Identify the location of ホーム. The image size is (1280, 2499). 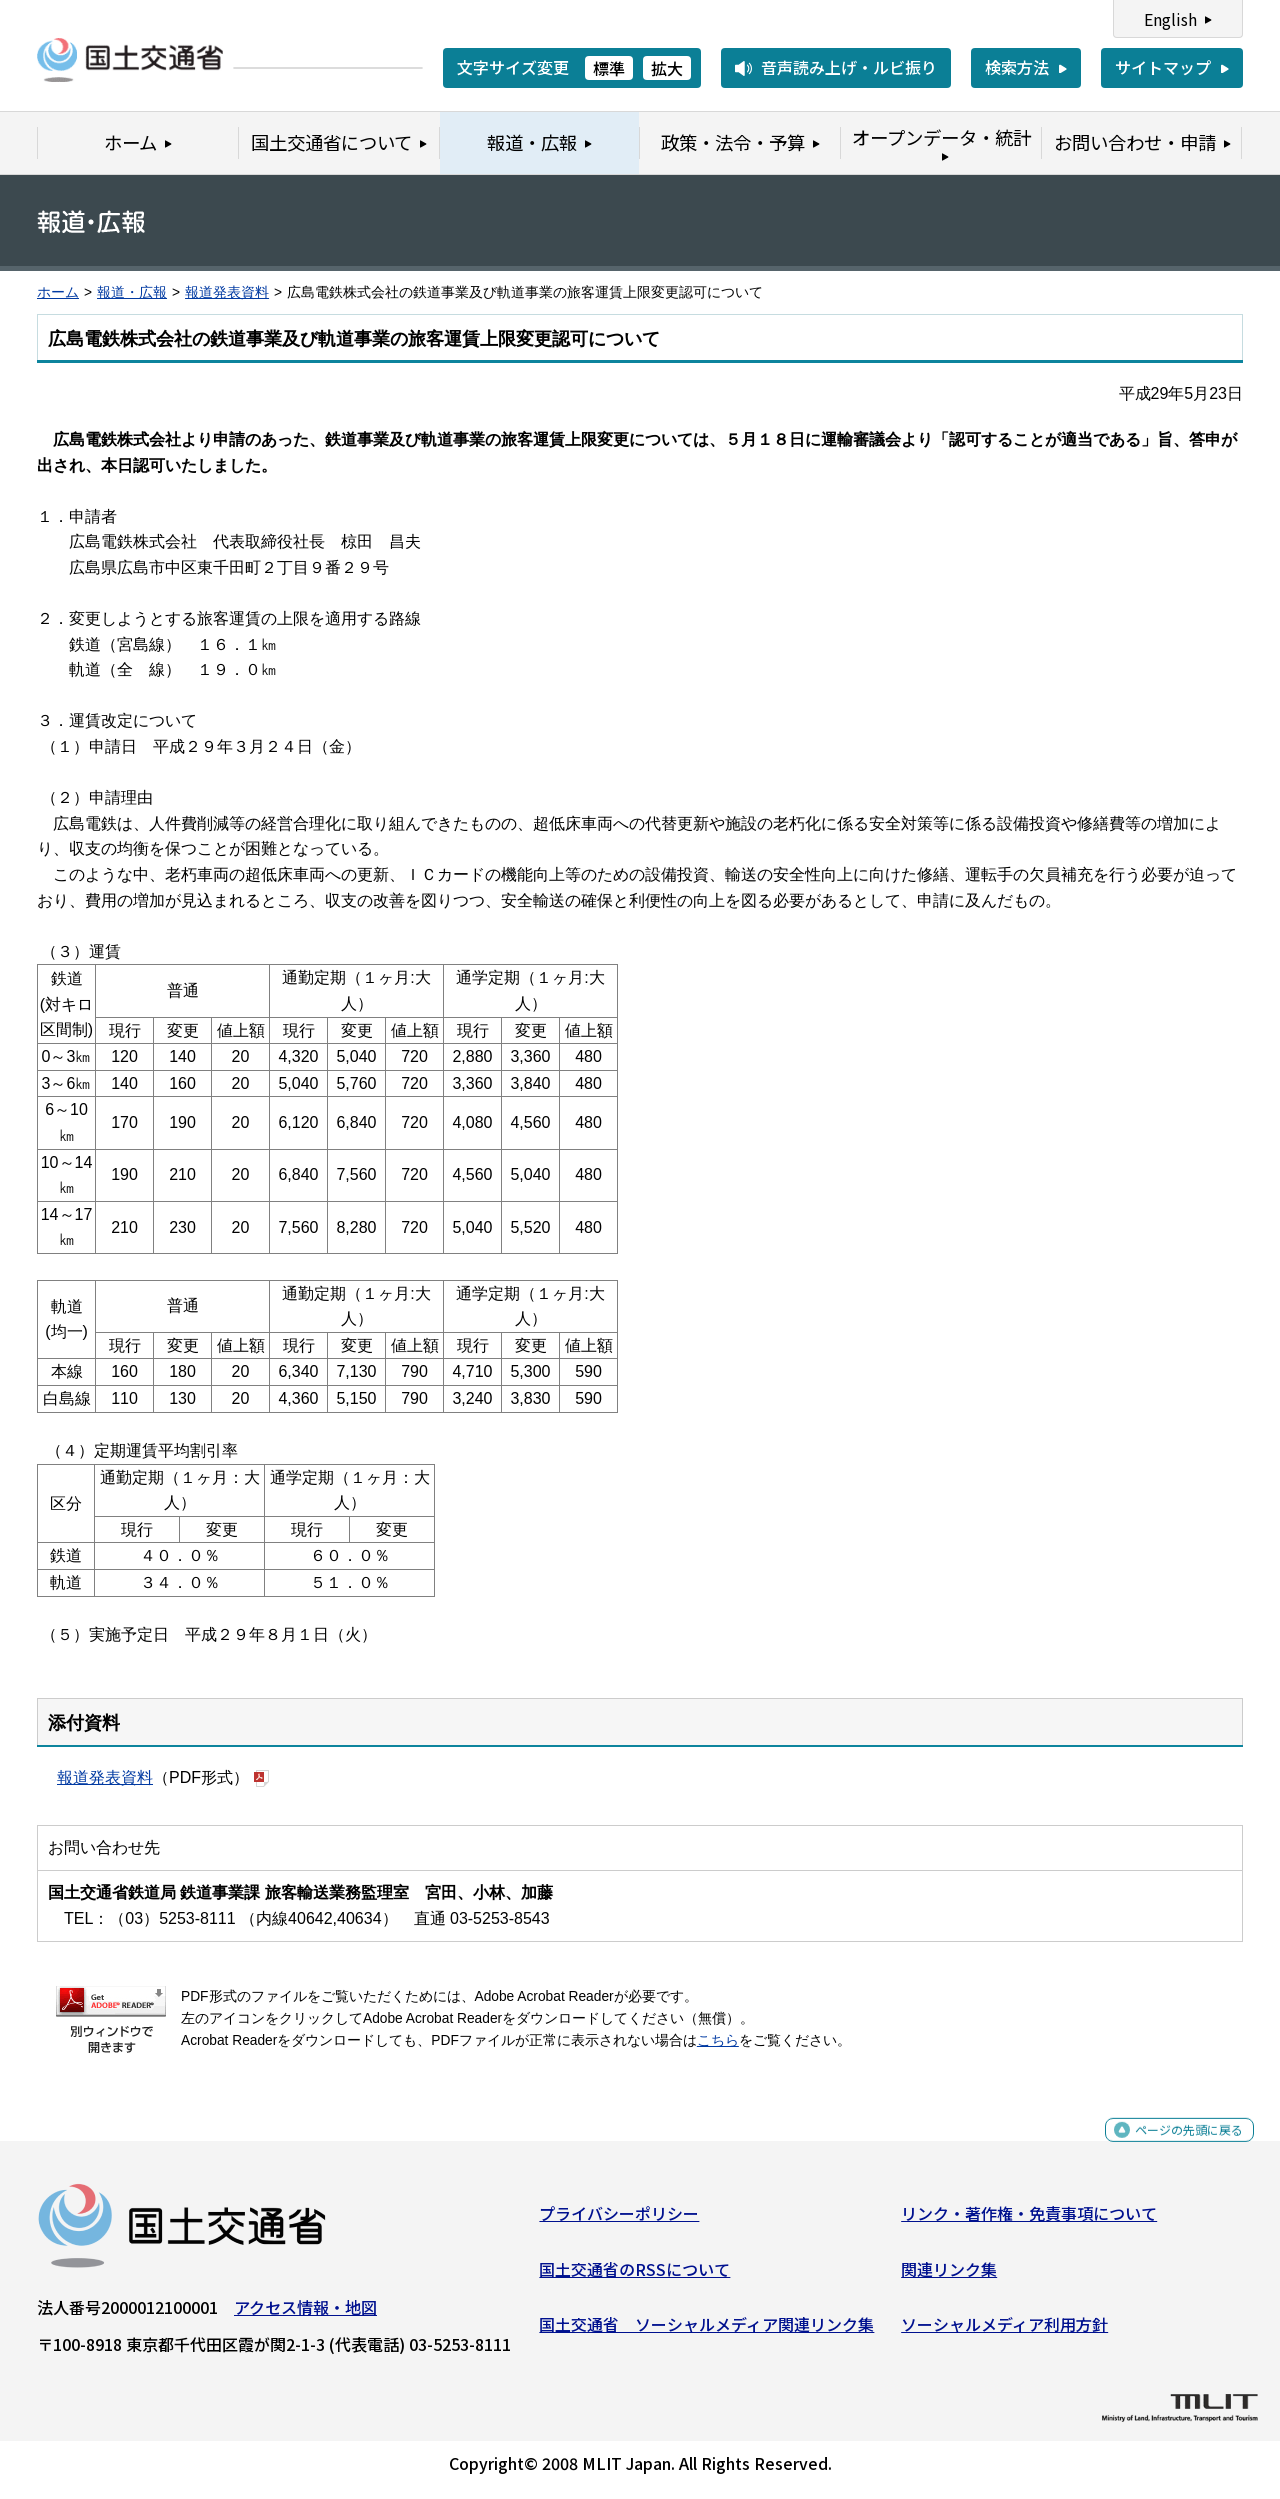
(58, 292).